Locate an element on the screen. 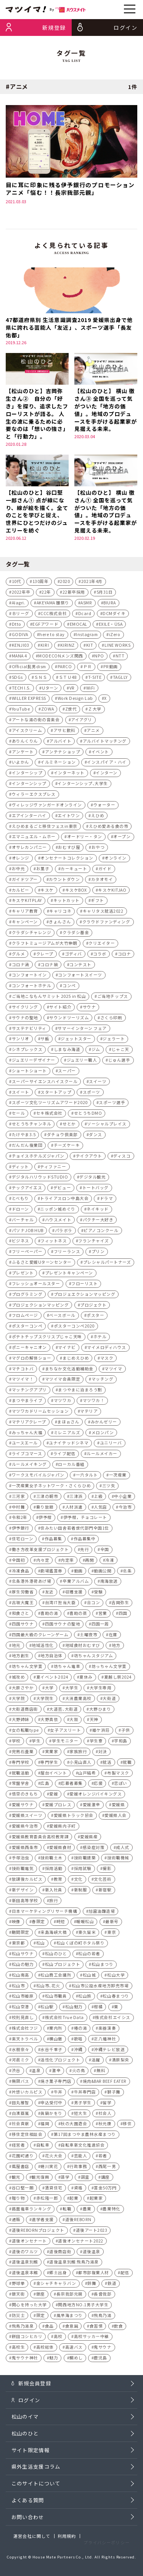  Dcard is located at coordinates (85, 615).